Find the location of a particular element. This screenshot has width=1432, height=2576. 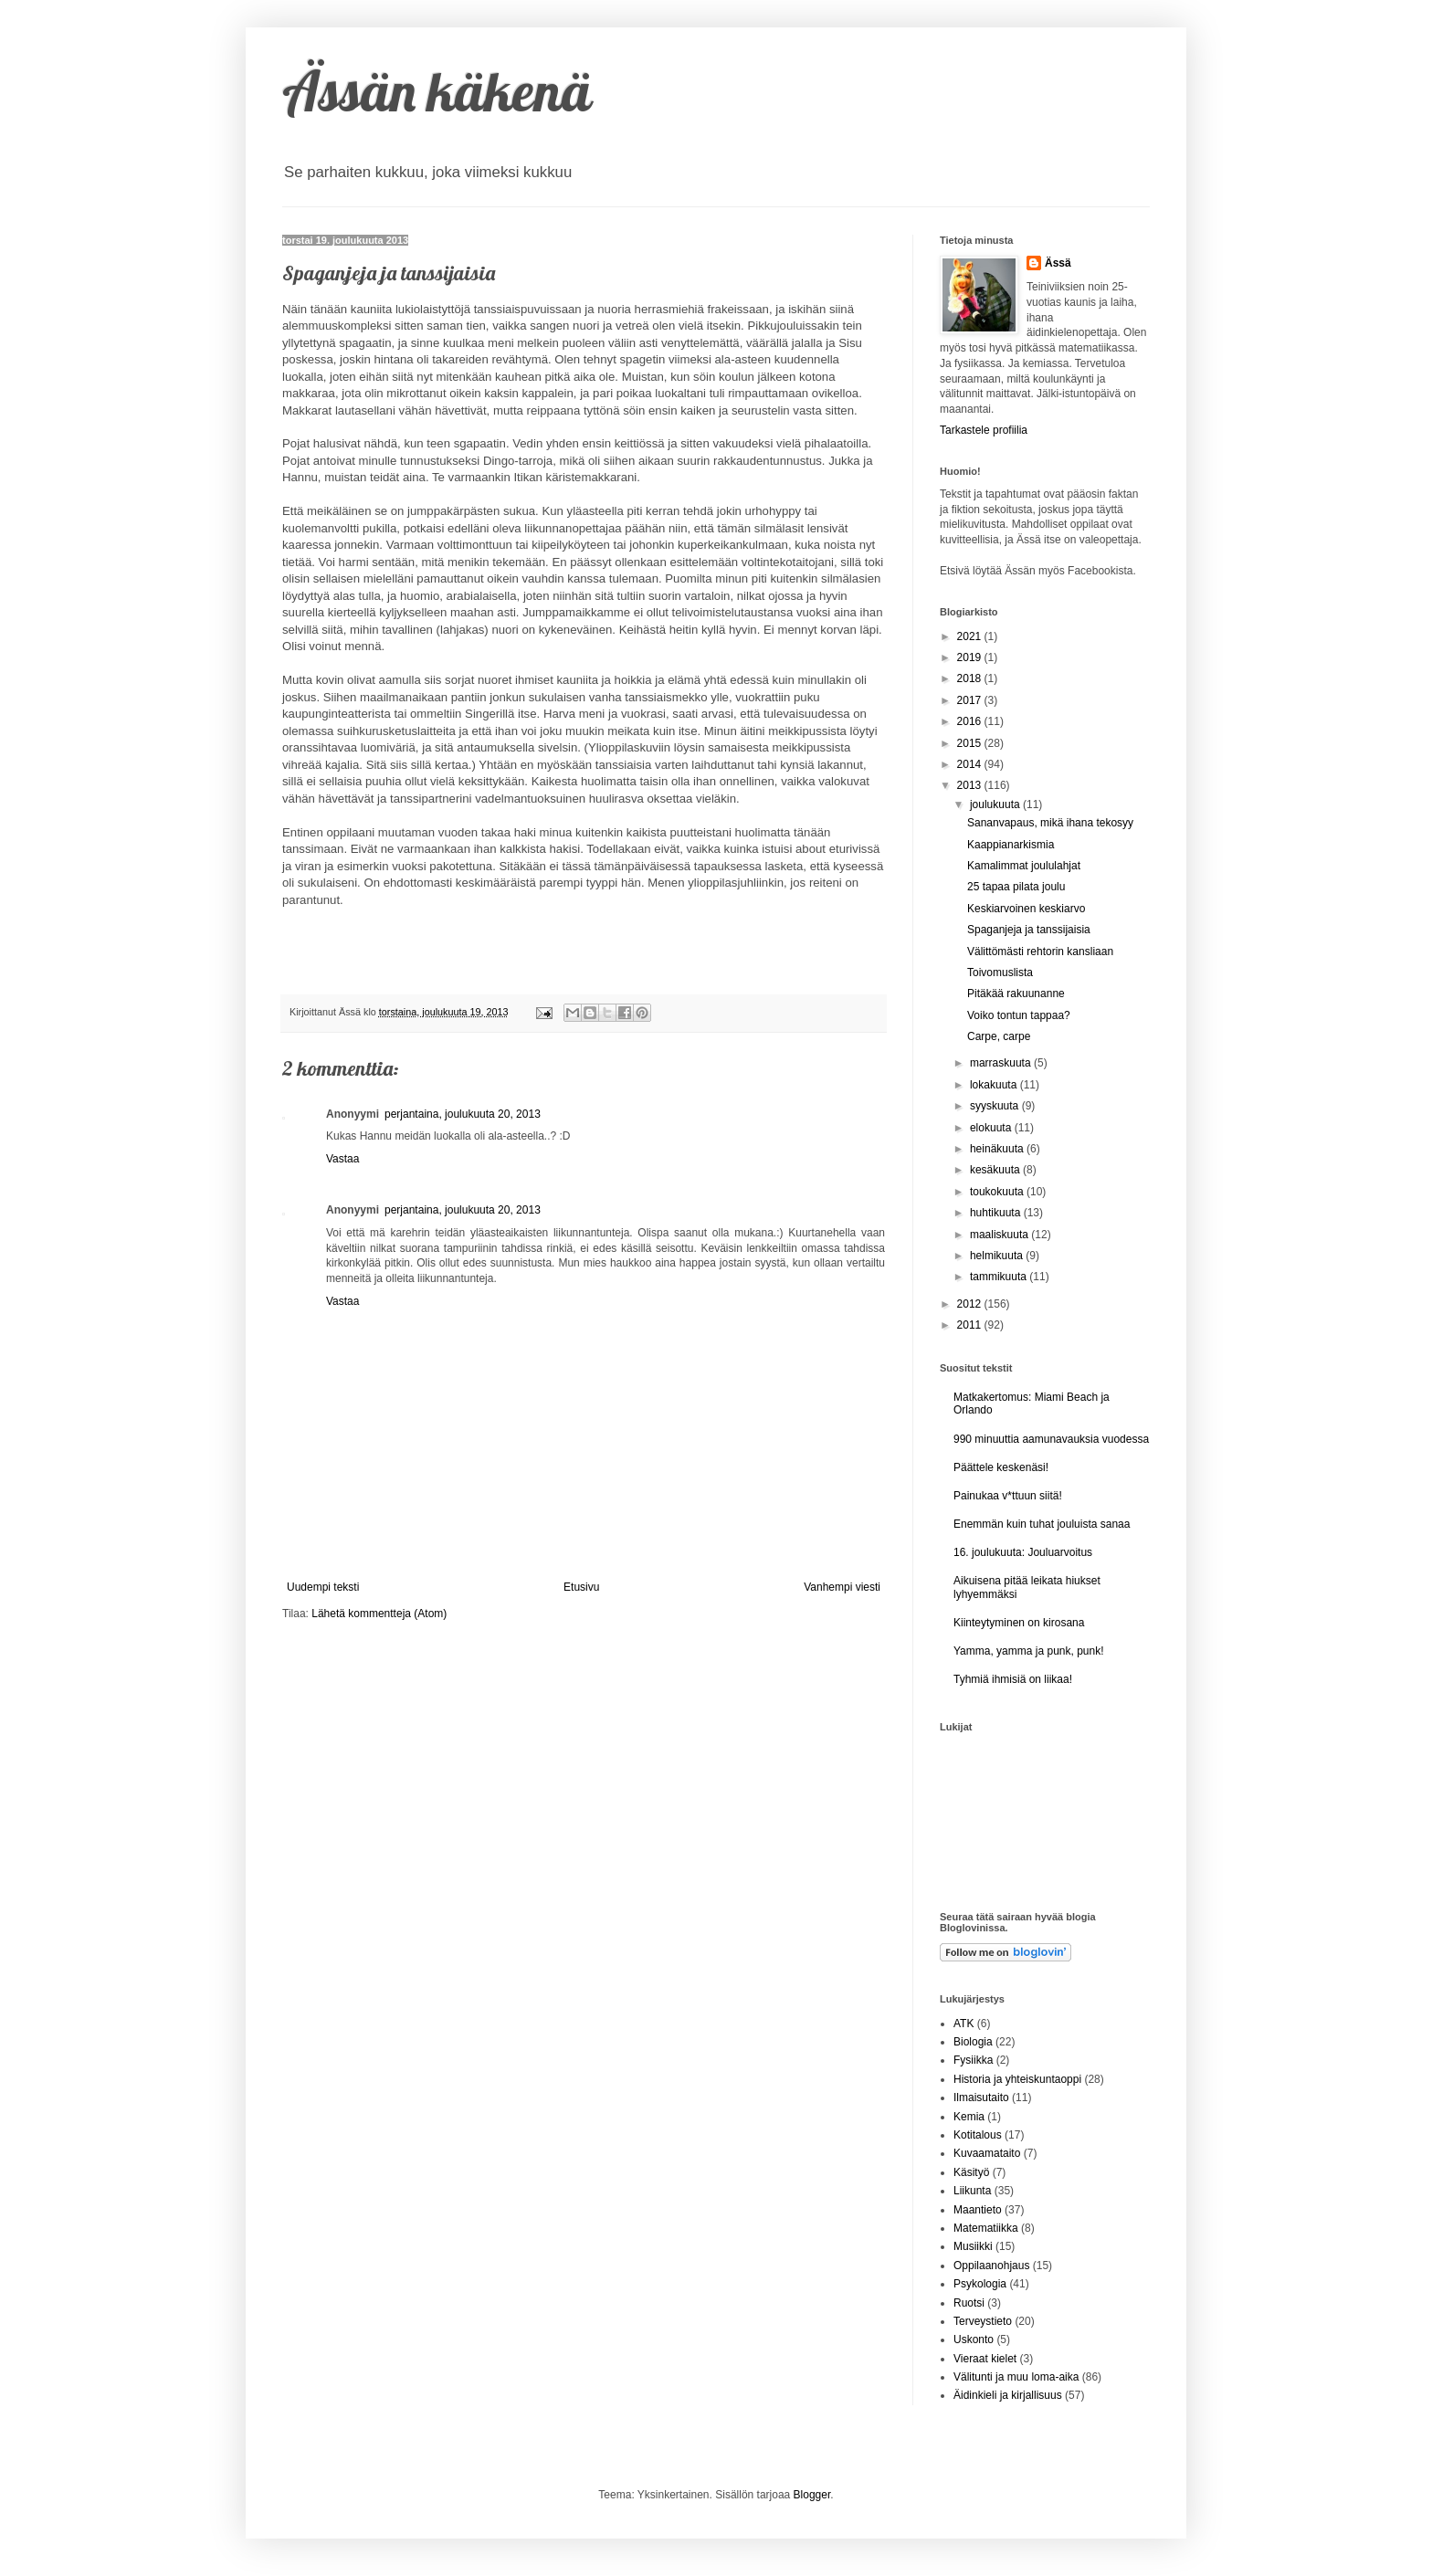

Sananvapaus, mikä ihana tekosyy is located at coordinates (1050, 822).